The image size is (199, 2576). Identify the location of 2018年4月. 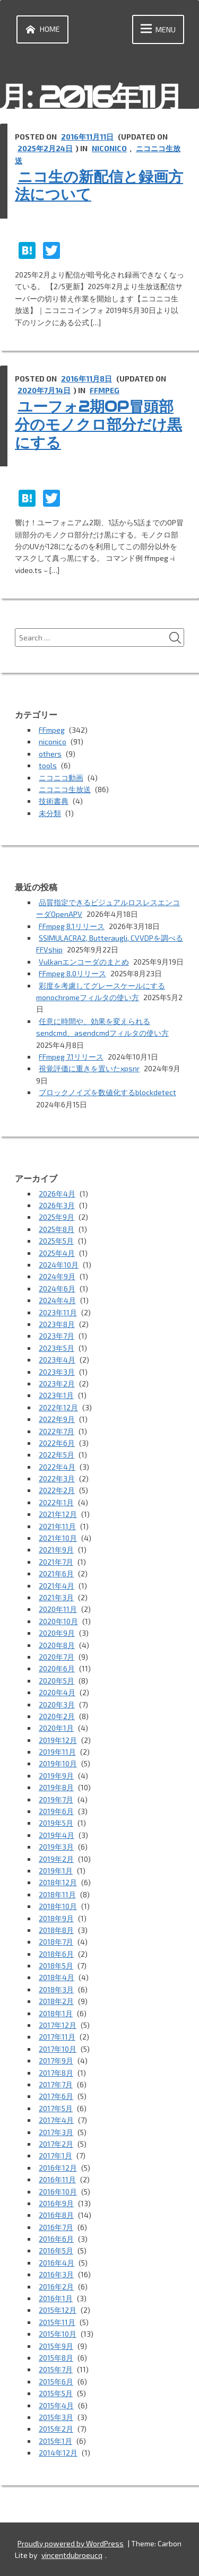
(56, 1977).